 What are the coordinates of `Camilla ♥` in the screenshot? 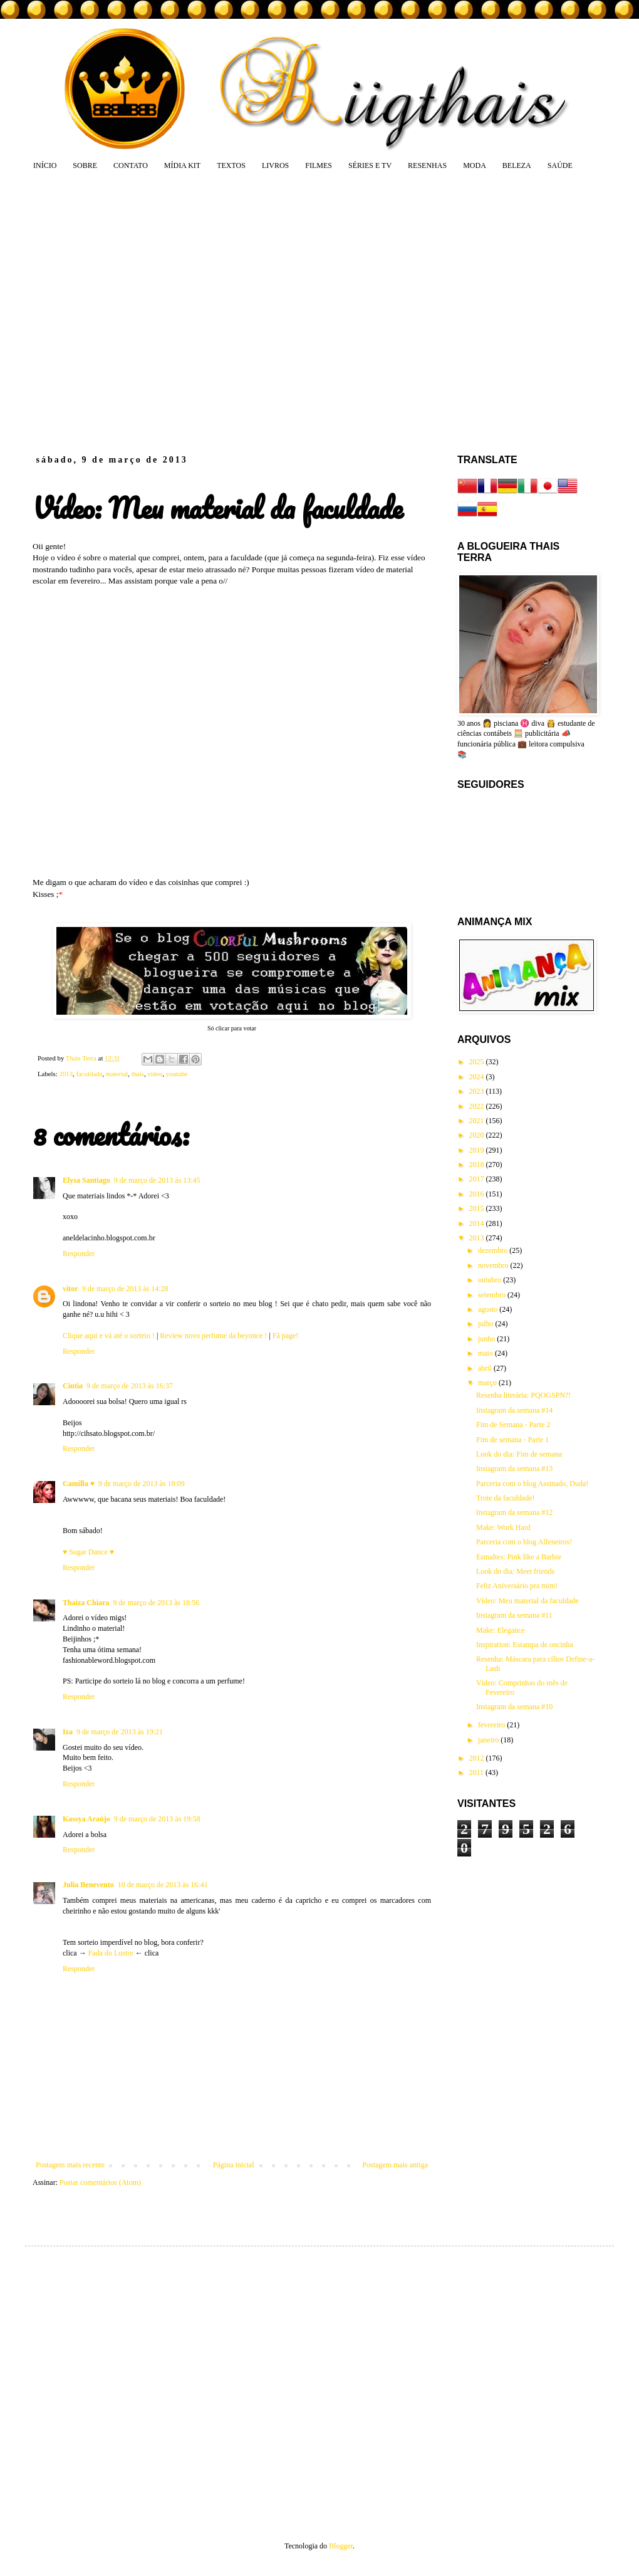 It's located at (79, 1483).